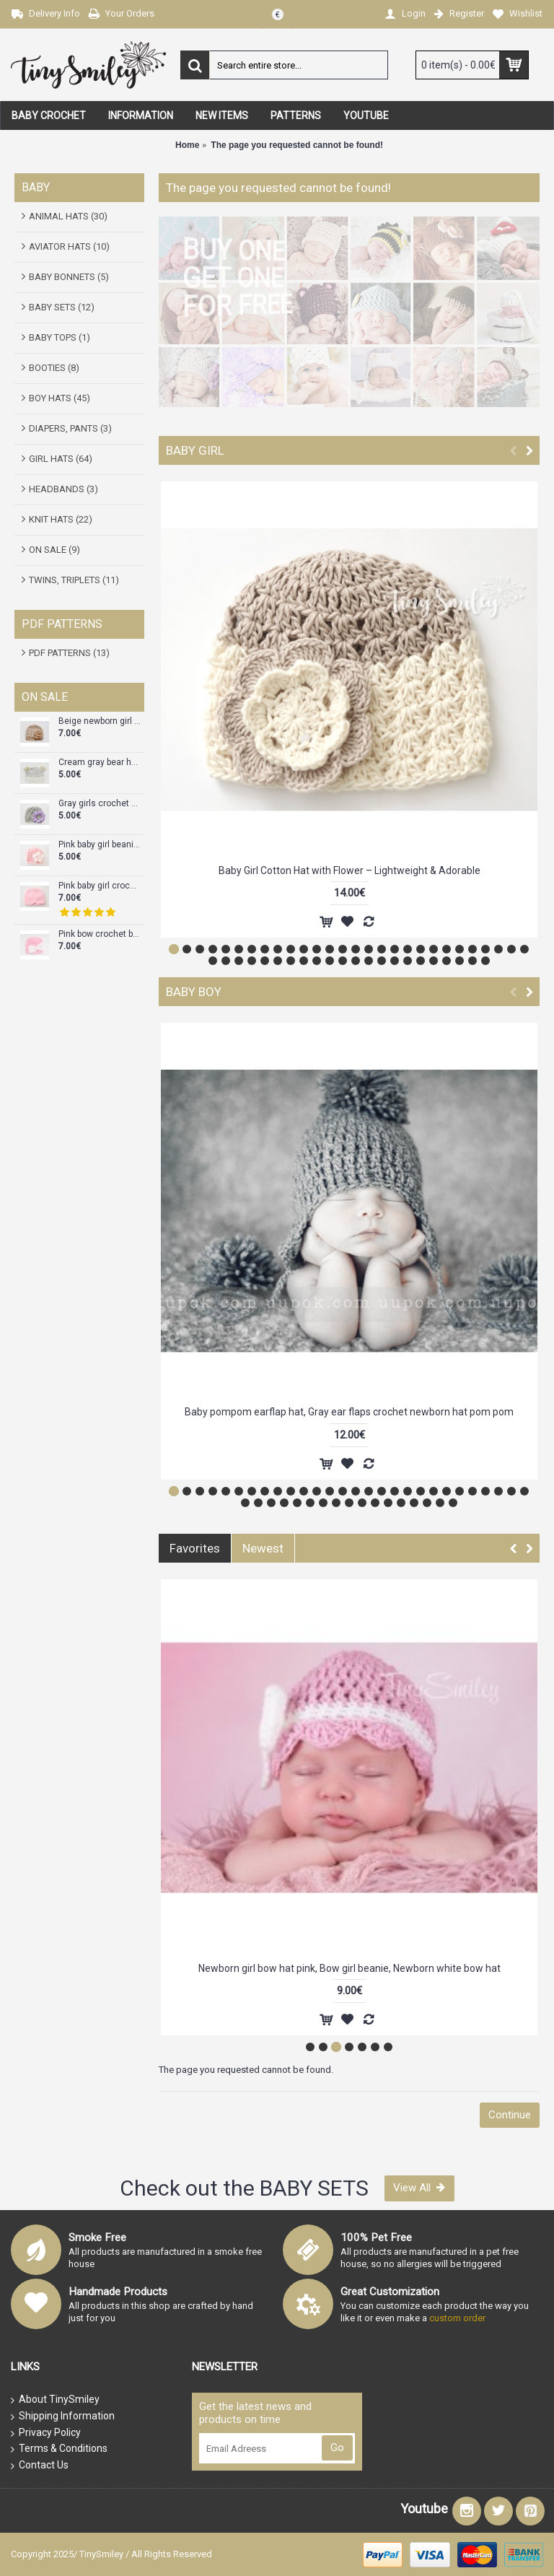  What do you see at coordinates (99, 845) in the screenshot?
I see `Pink baby girl beanie, Pink flower baby girl hat, Newborn girl hat pink` at bounding box center [99, 845].